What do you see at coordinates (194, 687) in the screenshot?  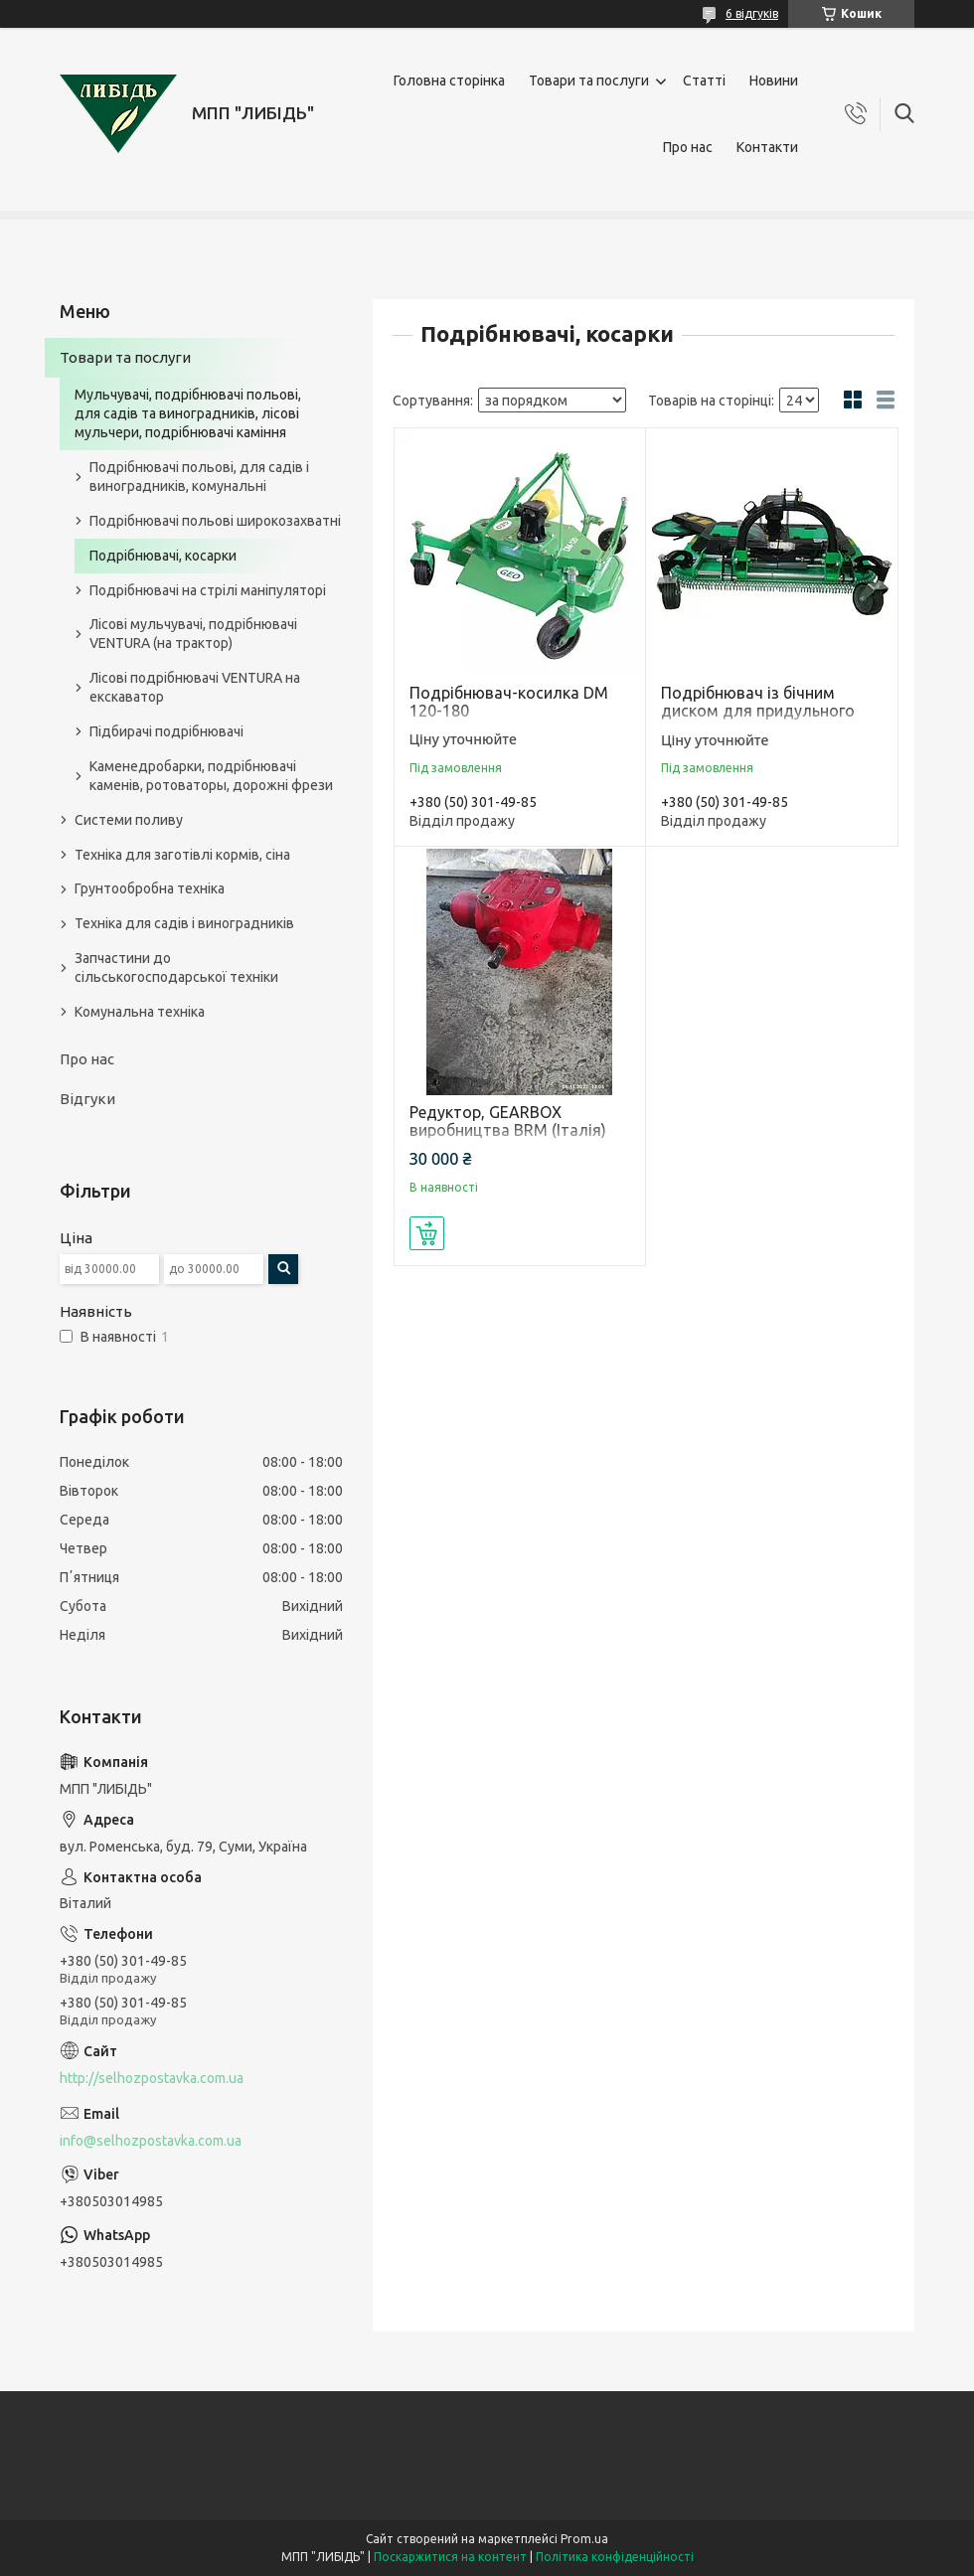 I see `Лісові подрібнювачі VENTURA на екскаватор` at bounding box center [194, 687].